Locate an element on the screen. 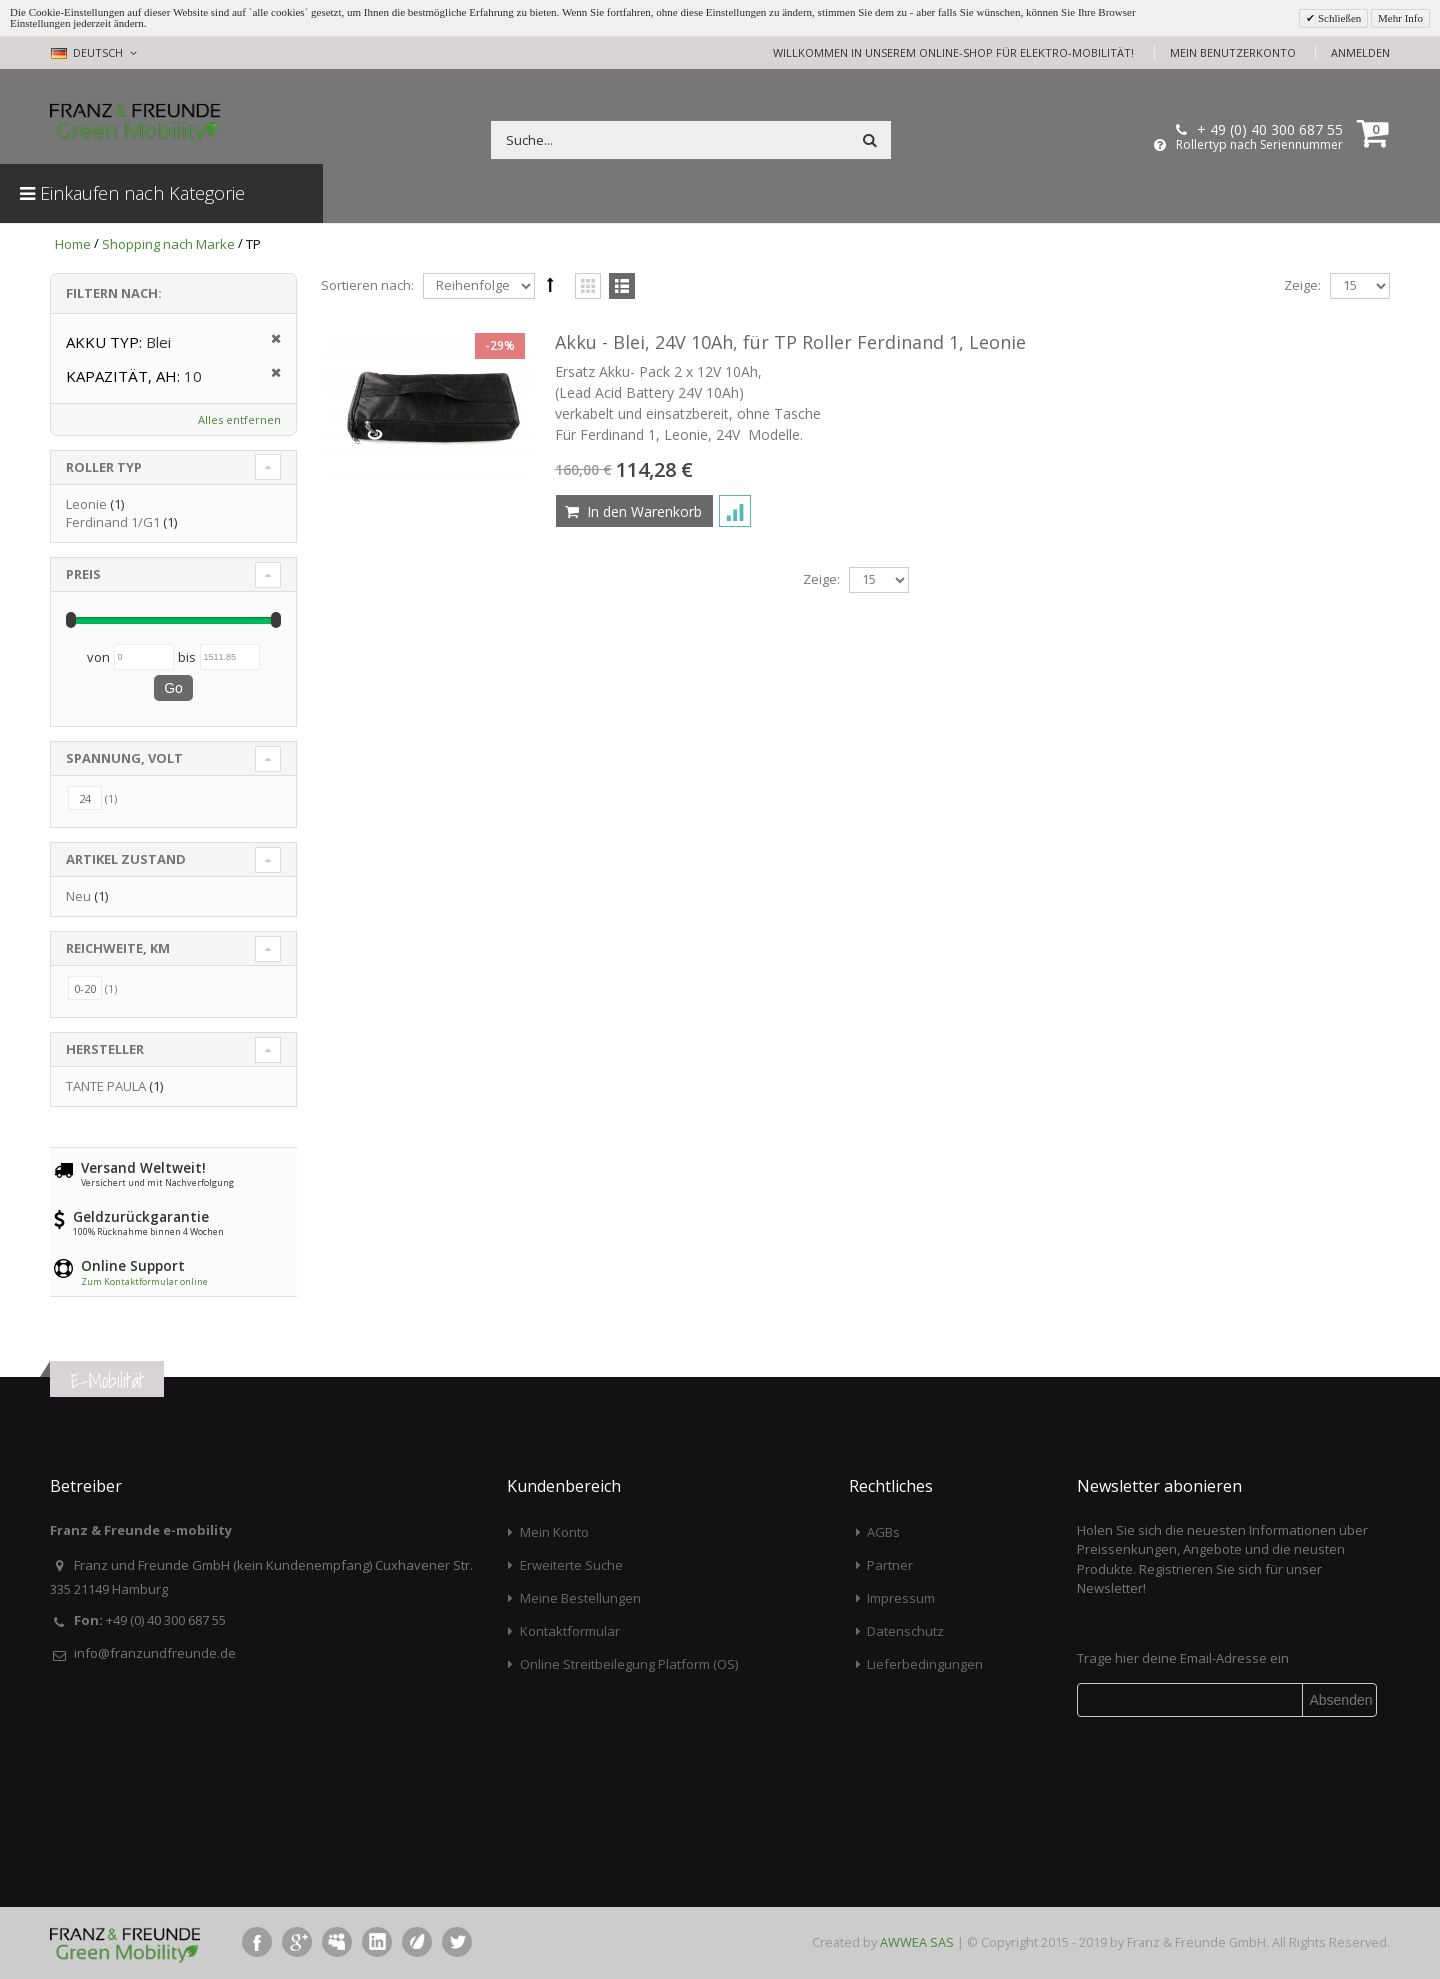 The height and width of the screenshot is (1979, 1440). Meine Bestellungen is located at coordinates (580, 1598).